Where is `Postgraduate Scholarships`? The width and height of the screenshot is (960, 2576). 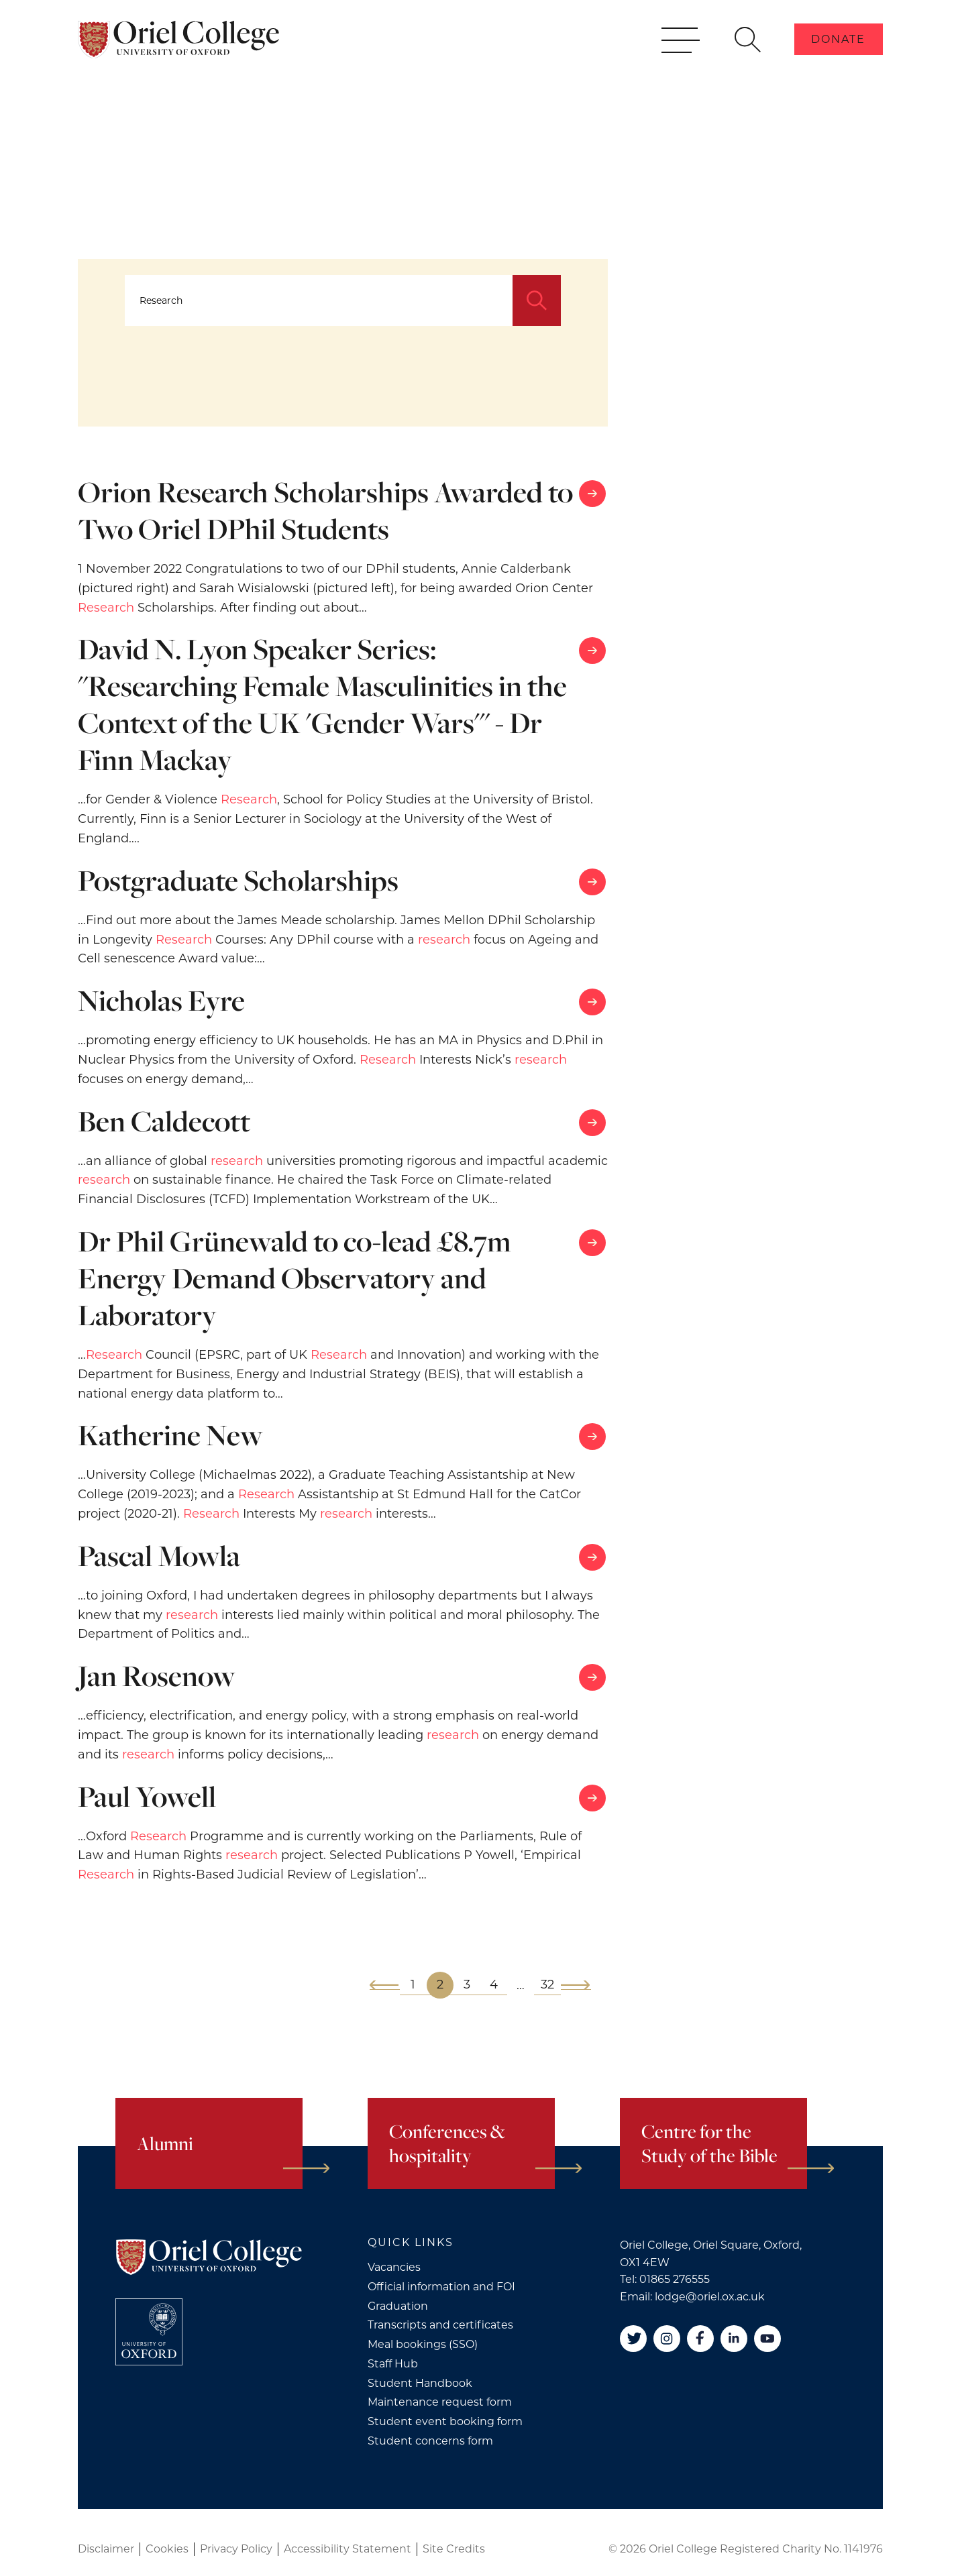
Postgraduate Scholarships is located at coordinates (238, 880).